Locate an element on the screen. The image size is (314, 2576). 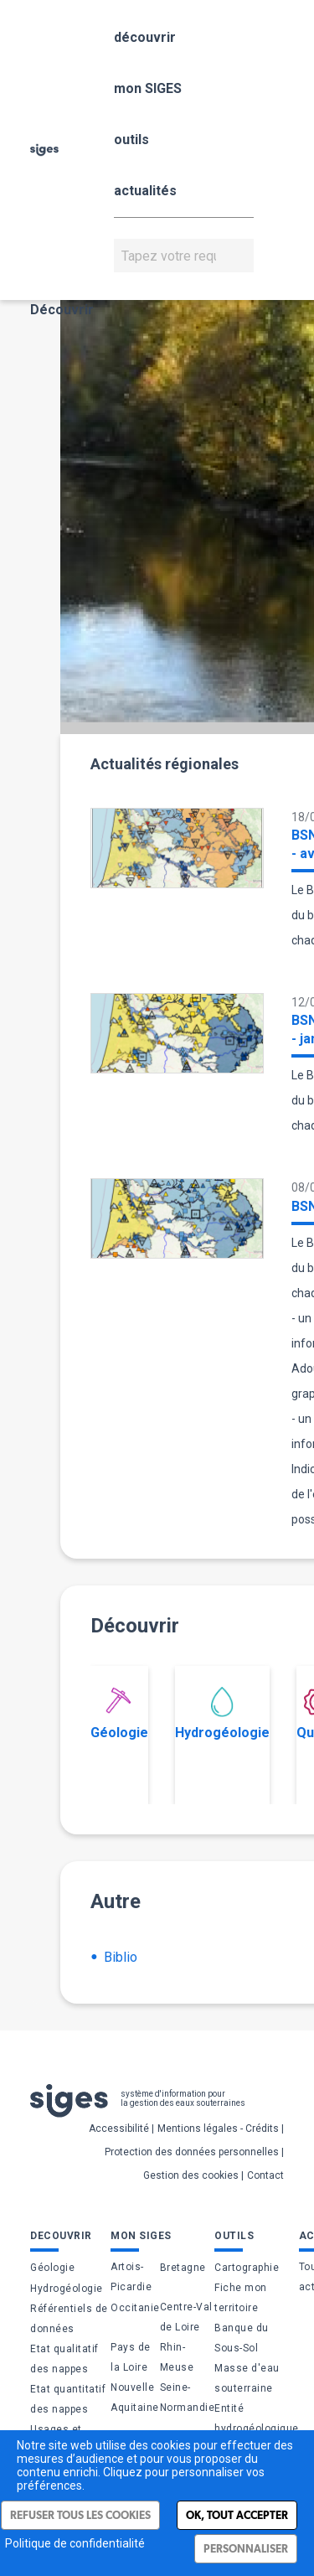
Personnaliser [Personnaliser (fenêtre modale)] is located at coordinates (245, 2548).